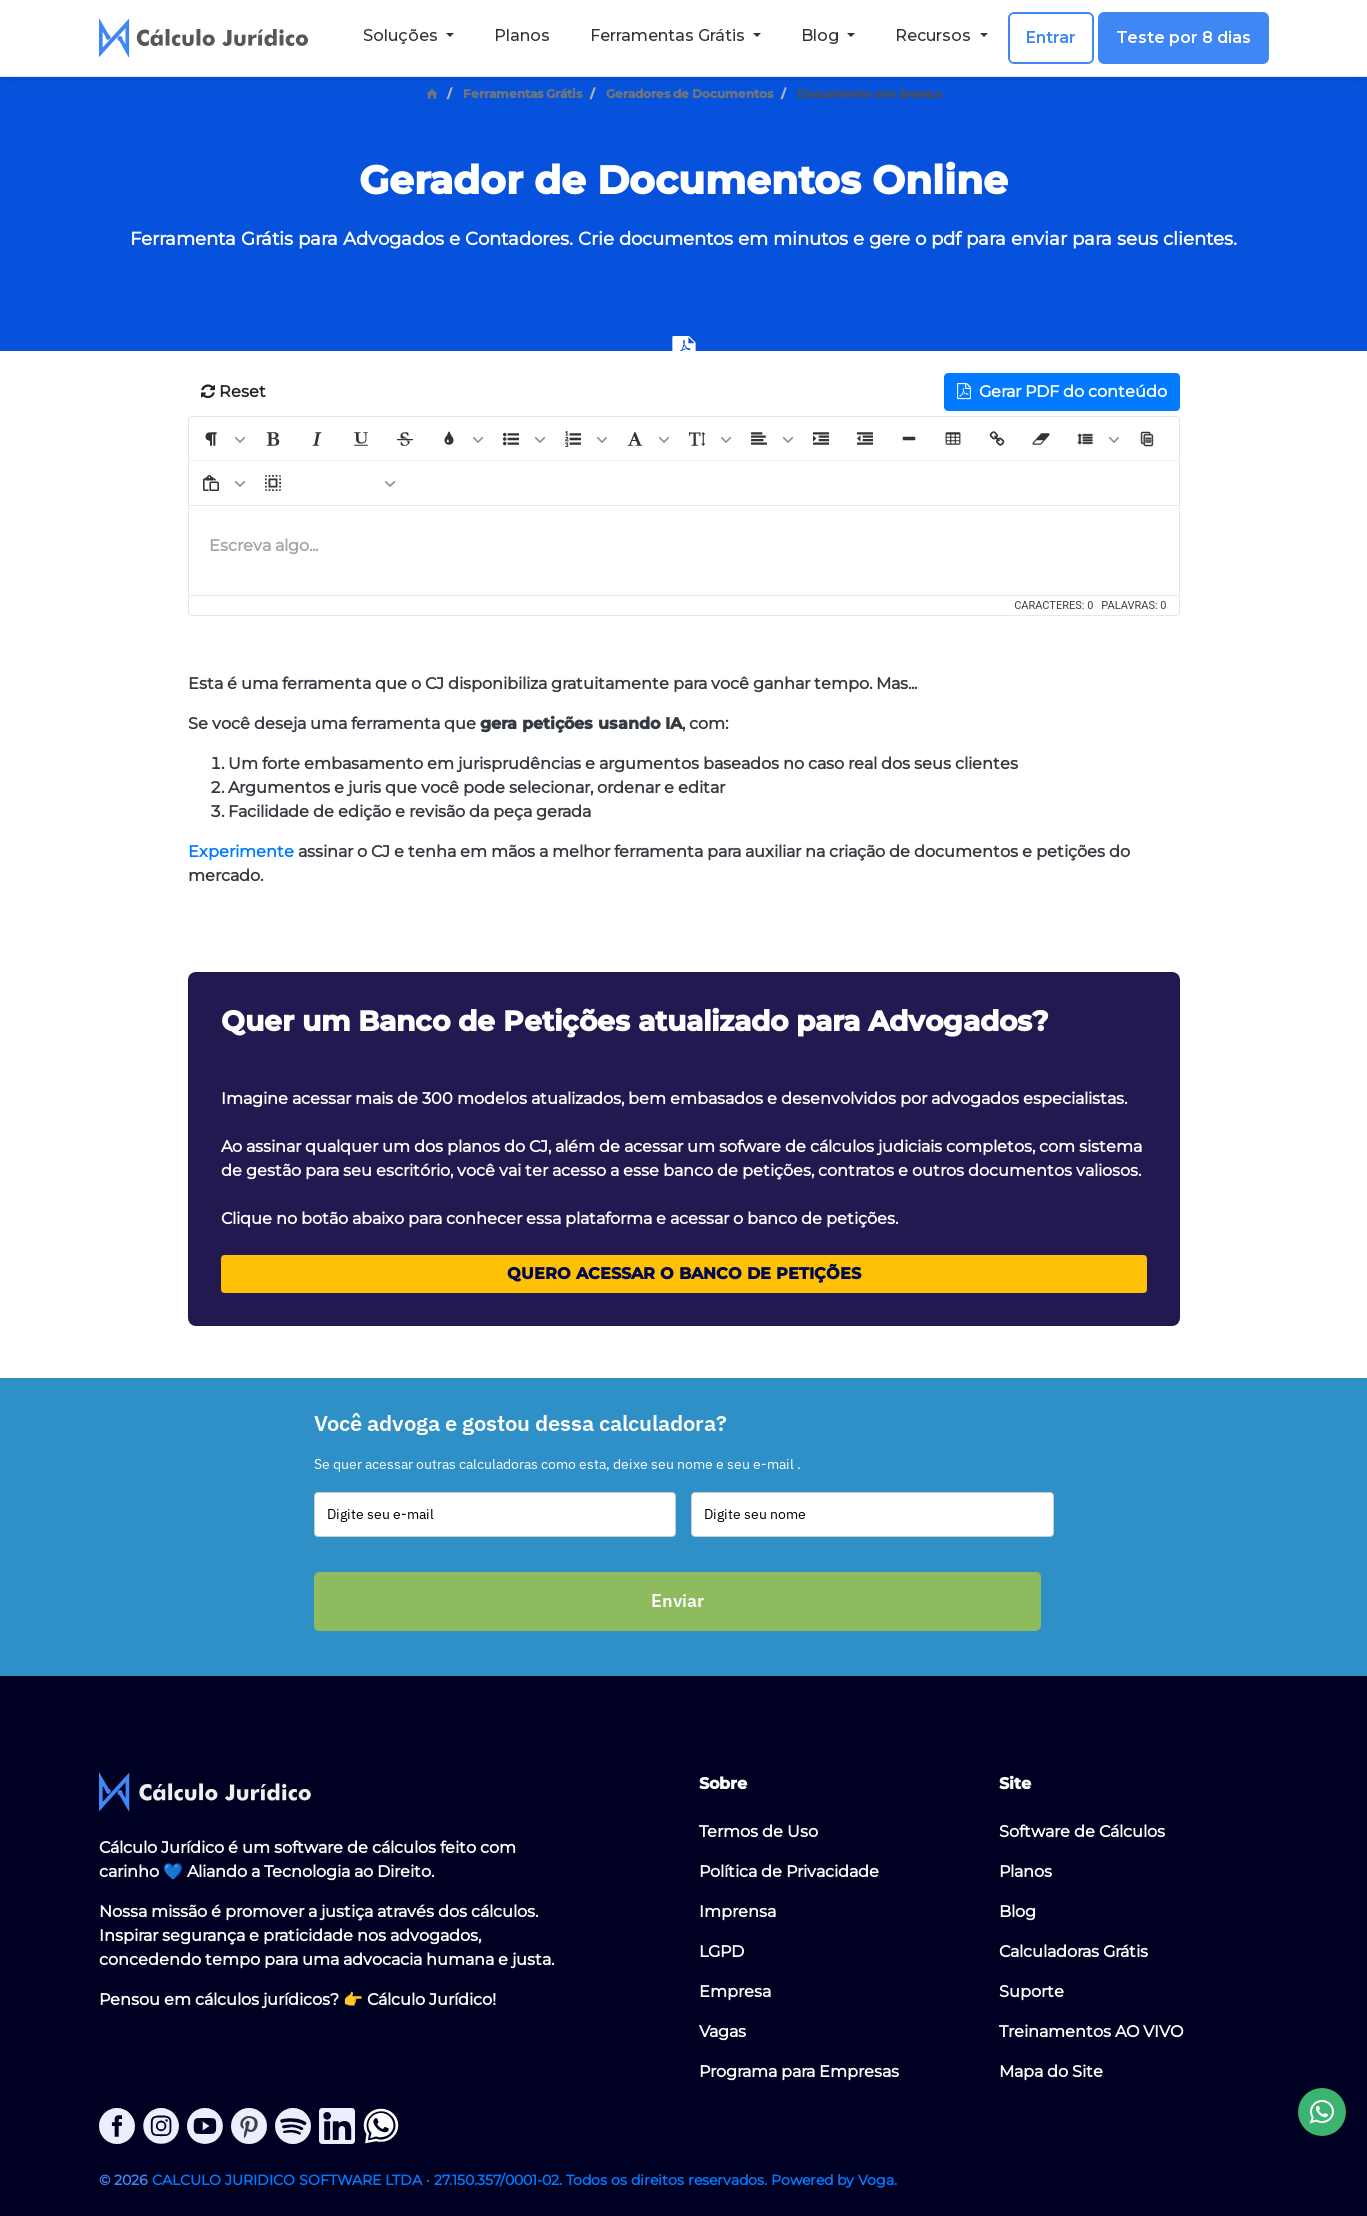  I want to click on Teste por 8 dias, so click(1183, 37).